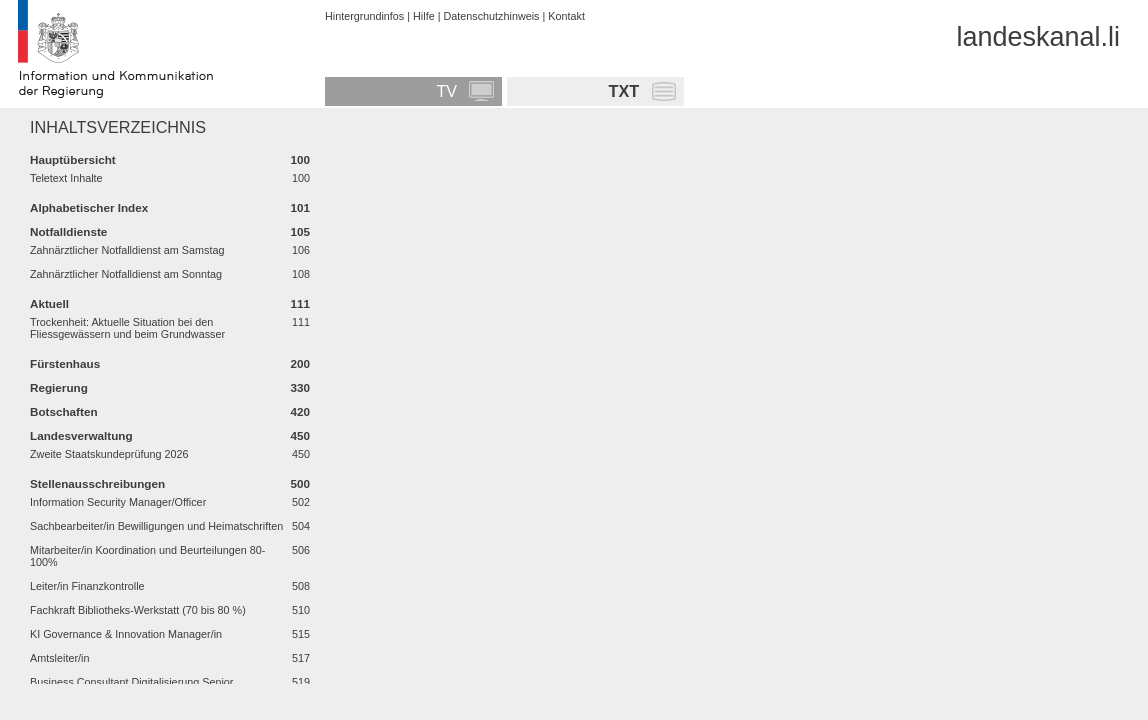  What do you see at coordinates (68, 231) in the screenshot?
I see `Notfalldienste` at bounding box center [68, 231].